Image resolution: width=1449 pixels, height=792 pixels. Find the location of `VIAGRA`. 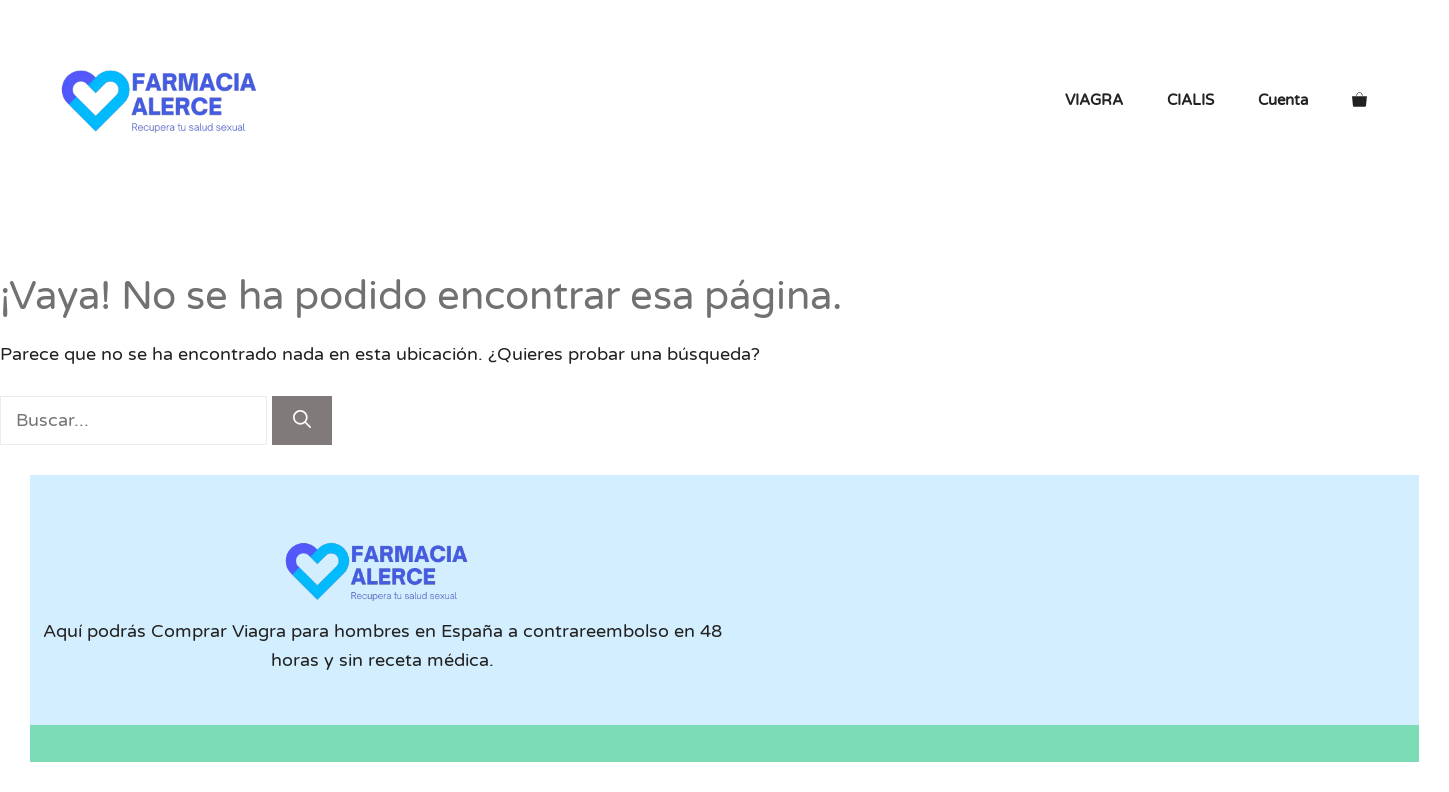

VIAGRA is located at coordinates (1094, 100).